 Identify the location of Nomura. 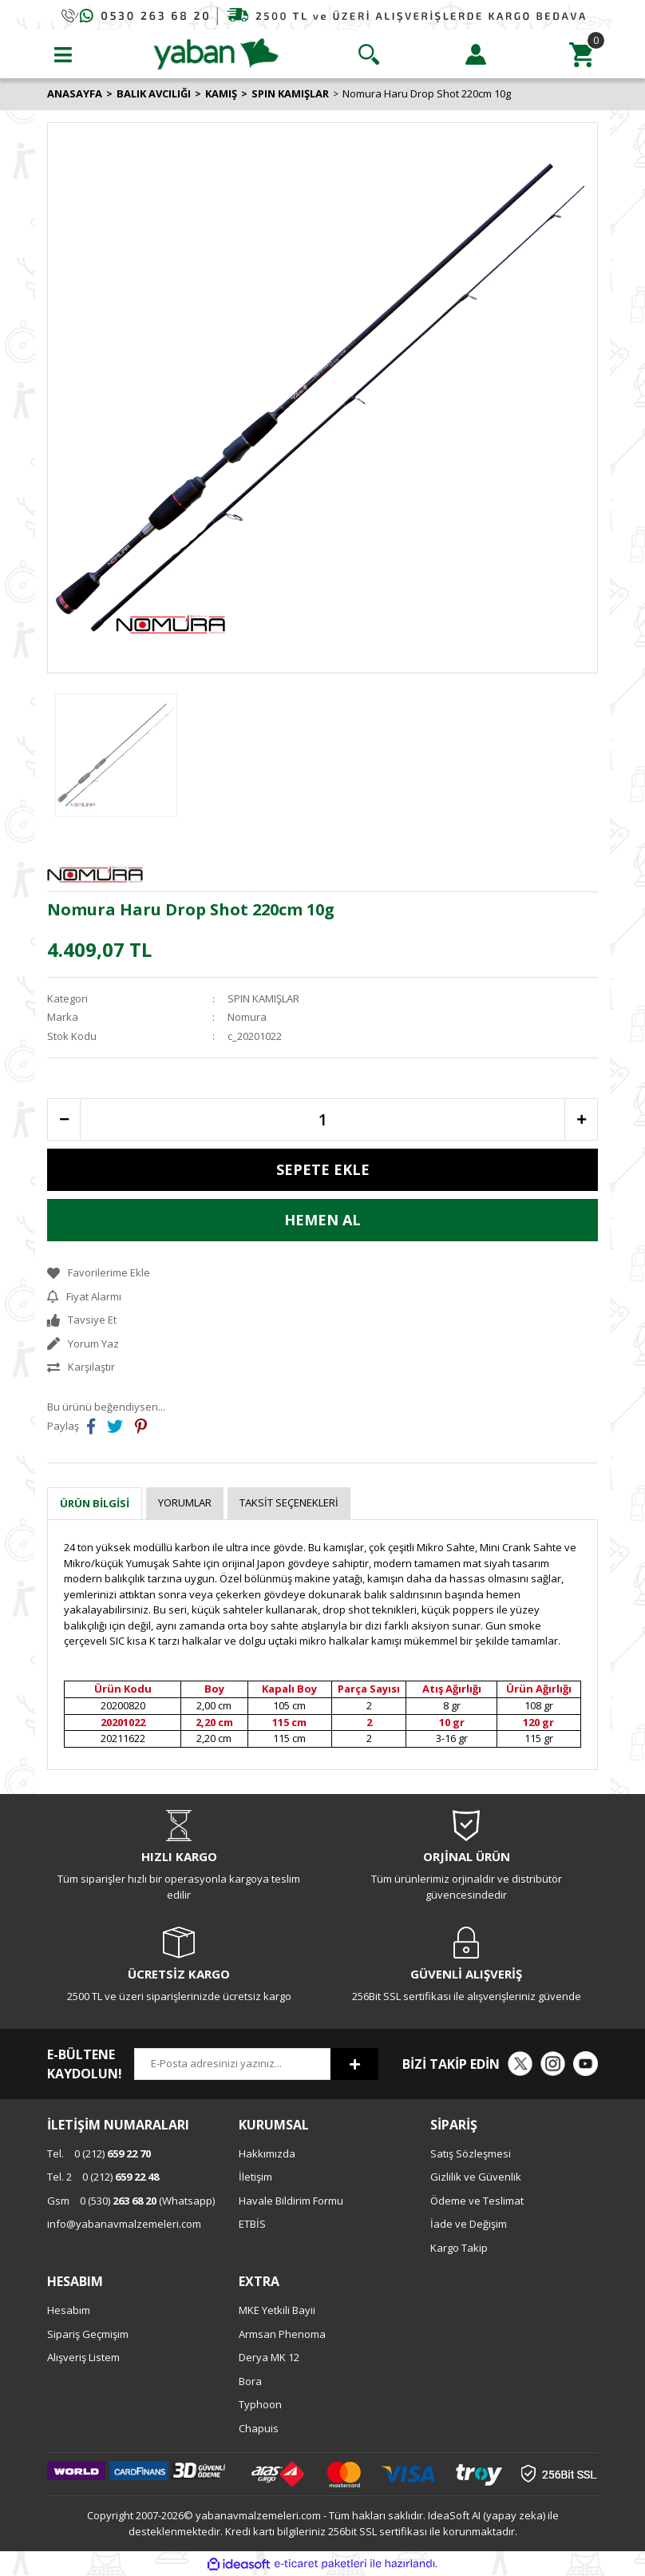
(247, 1017).